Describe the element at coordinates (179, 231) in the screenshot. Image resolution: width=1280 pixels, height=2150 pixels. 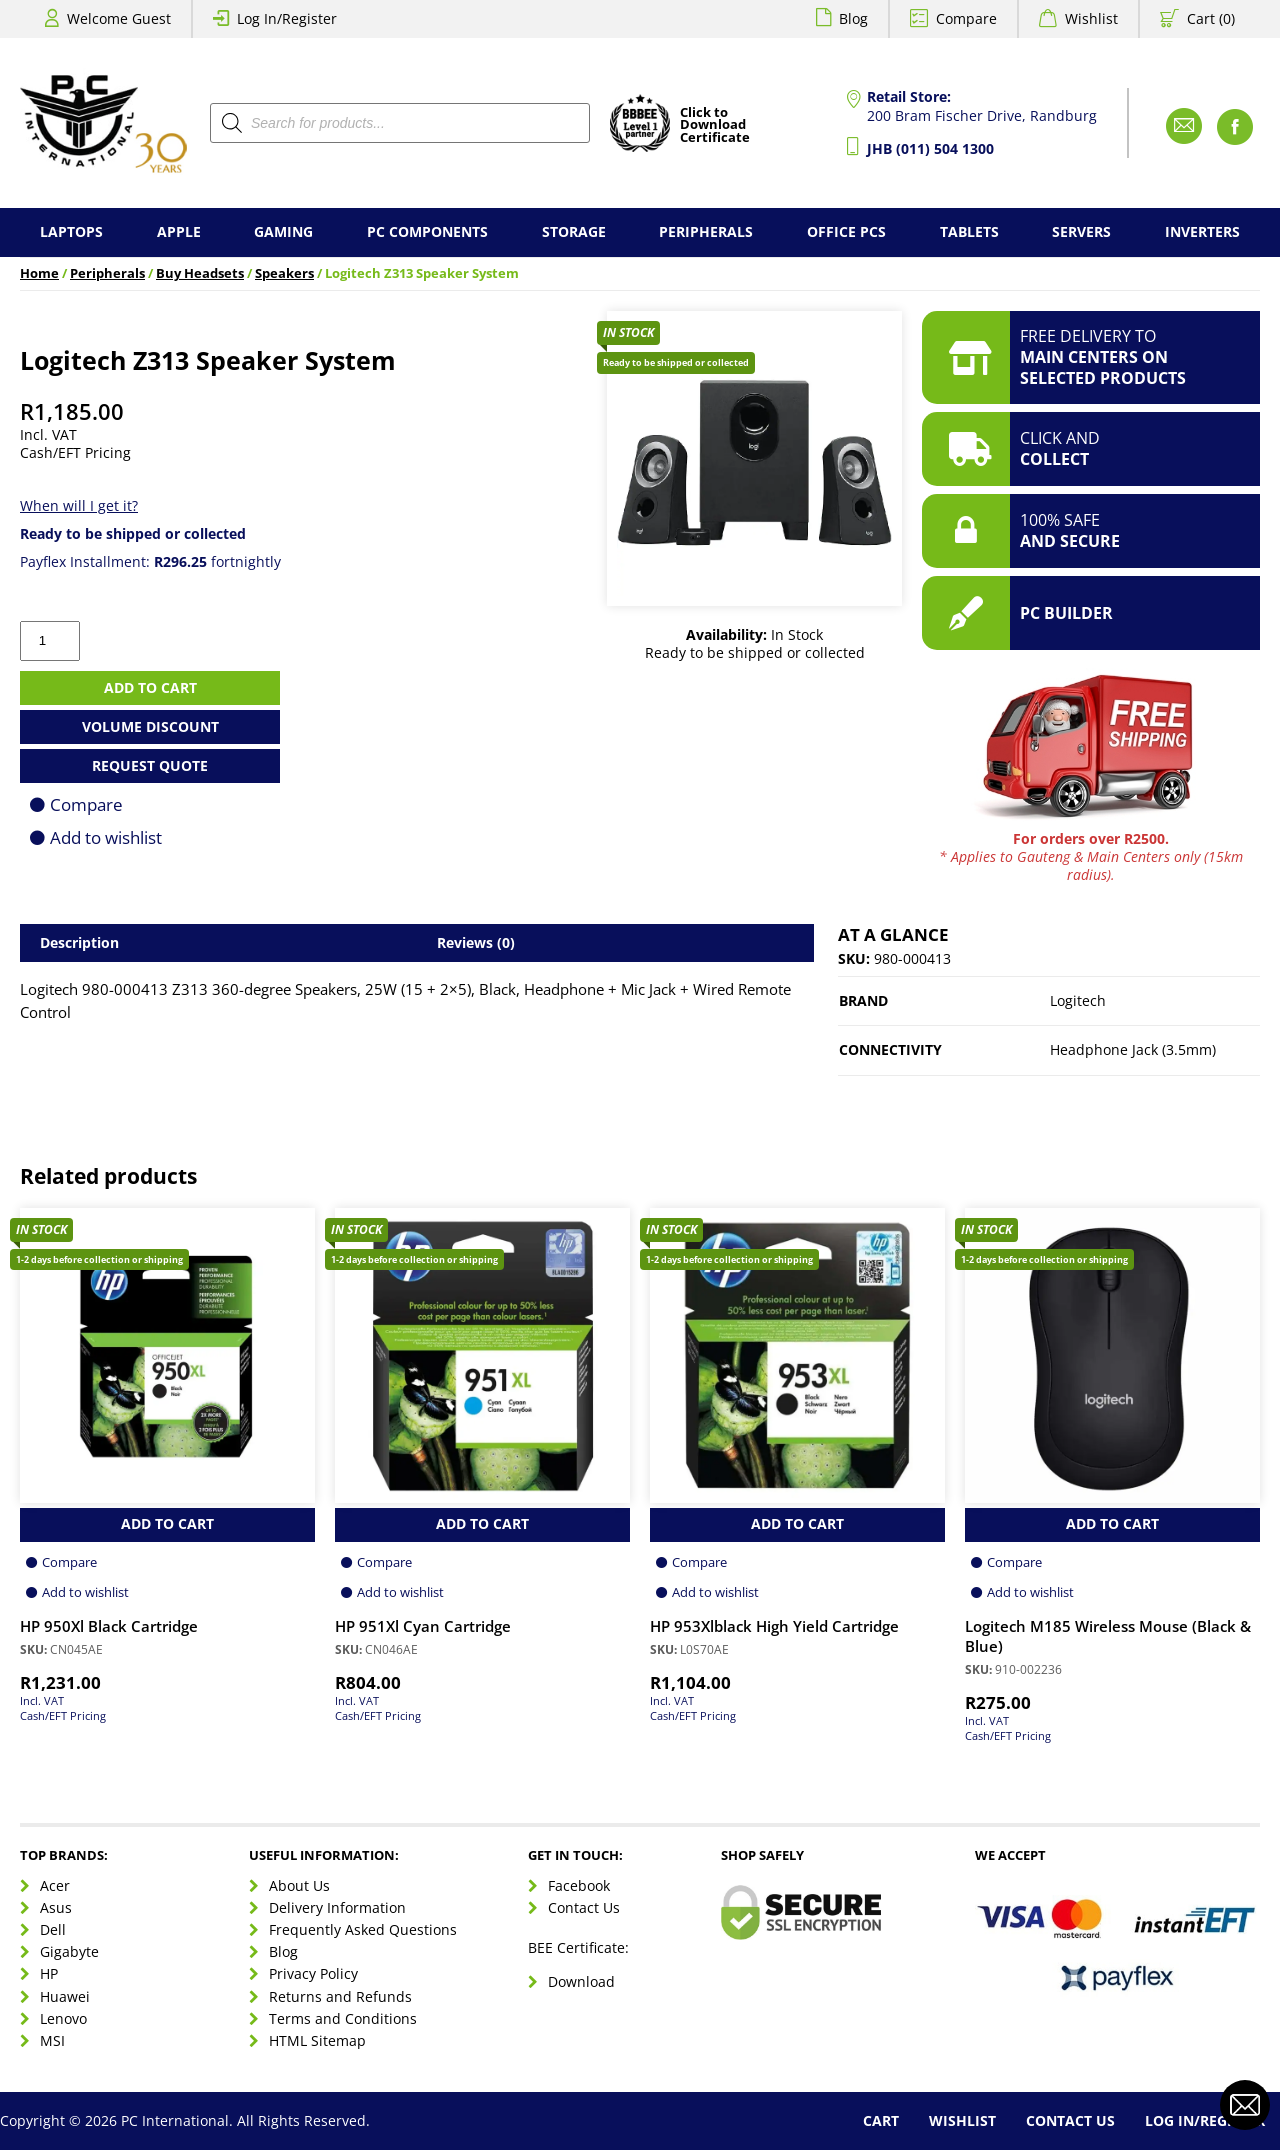
I see `Apple` at that location.